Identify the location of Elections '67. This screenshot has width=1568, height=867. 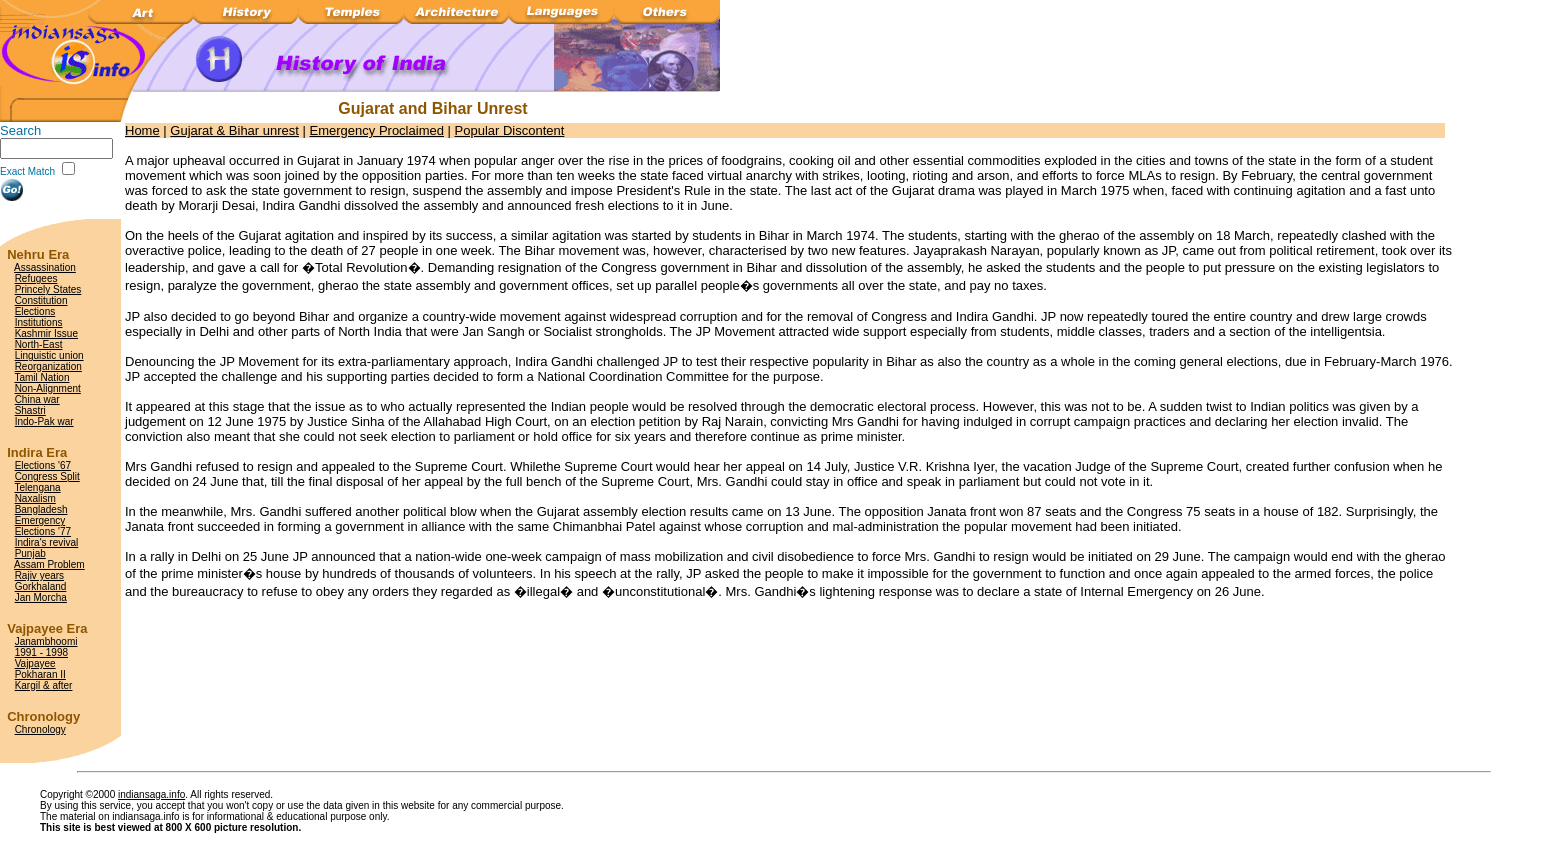
(43, 465).